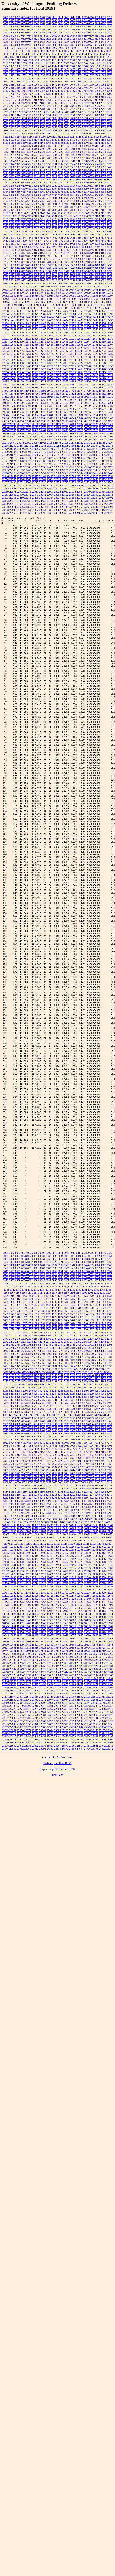  I want to click on 23186, so click(109, 494).